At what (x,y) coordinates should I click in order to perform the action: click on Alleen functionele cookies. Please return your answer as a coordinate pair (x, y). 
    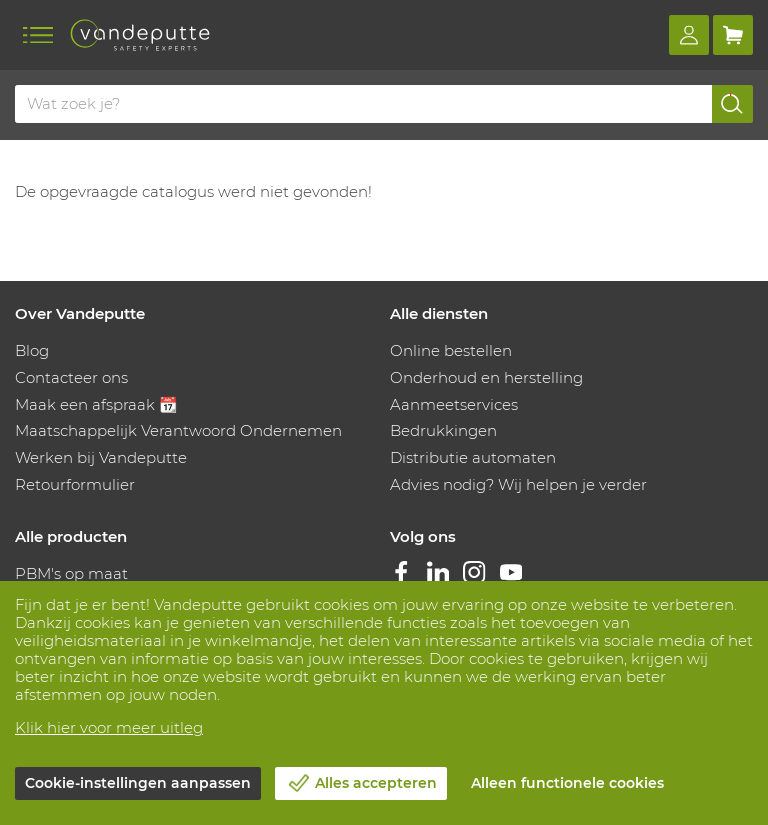
    Looking at the image, I should click on (567, 783).